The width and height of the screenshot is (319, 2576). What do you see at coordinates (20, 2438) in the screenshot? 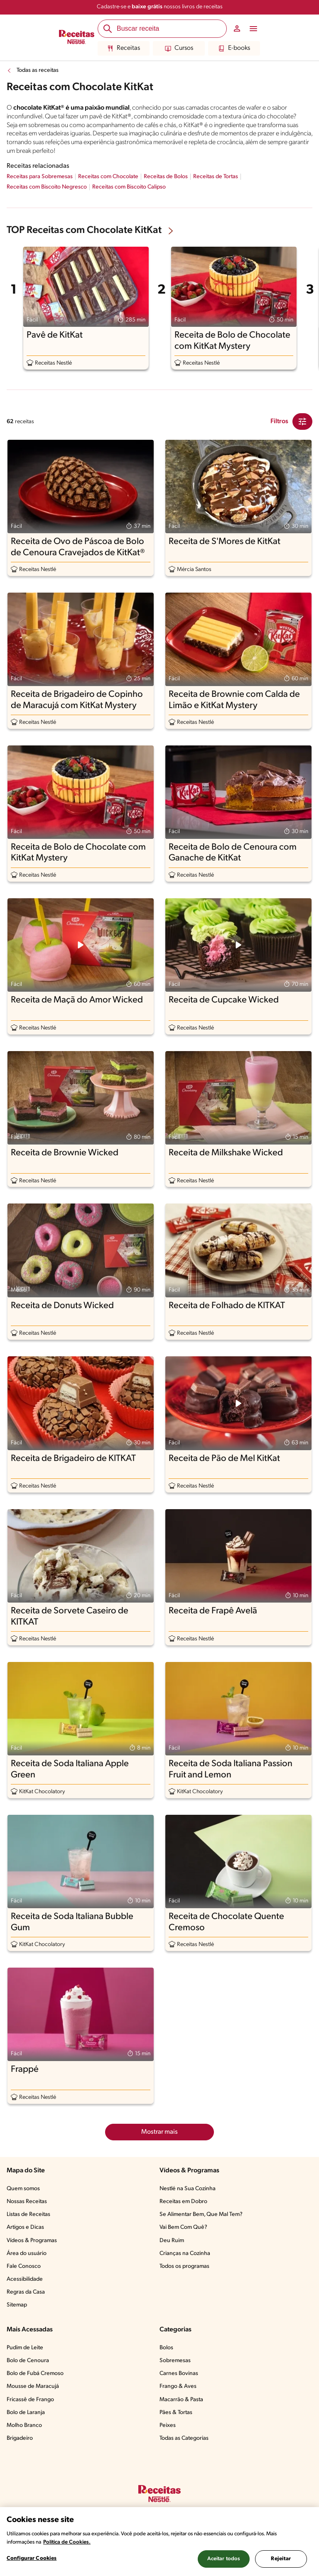
I see `Brigadeiro` at bounding box center [20, 2438].